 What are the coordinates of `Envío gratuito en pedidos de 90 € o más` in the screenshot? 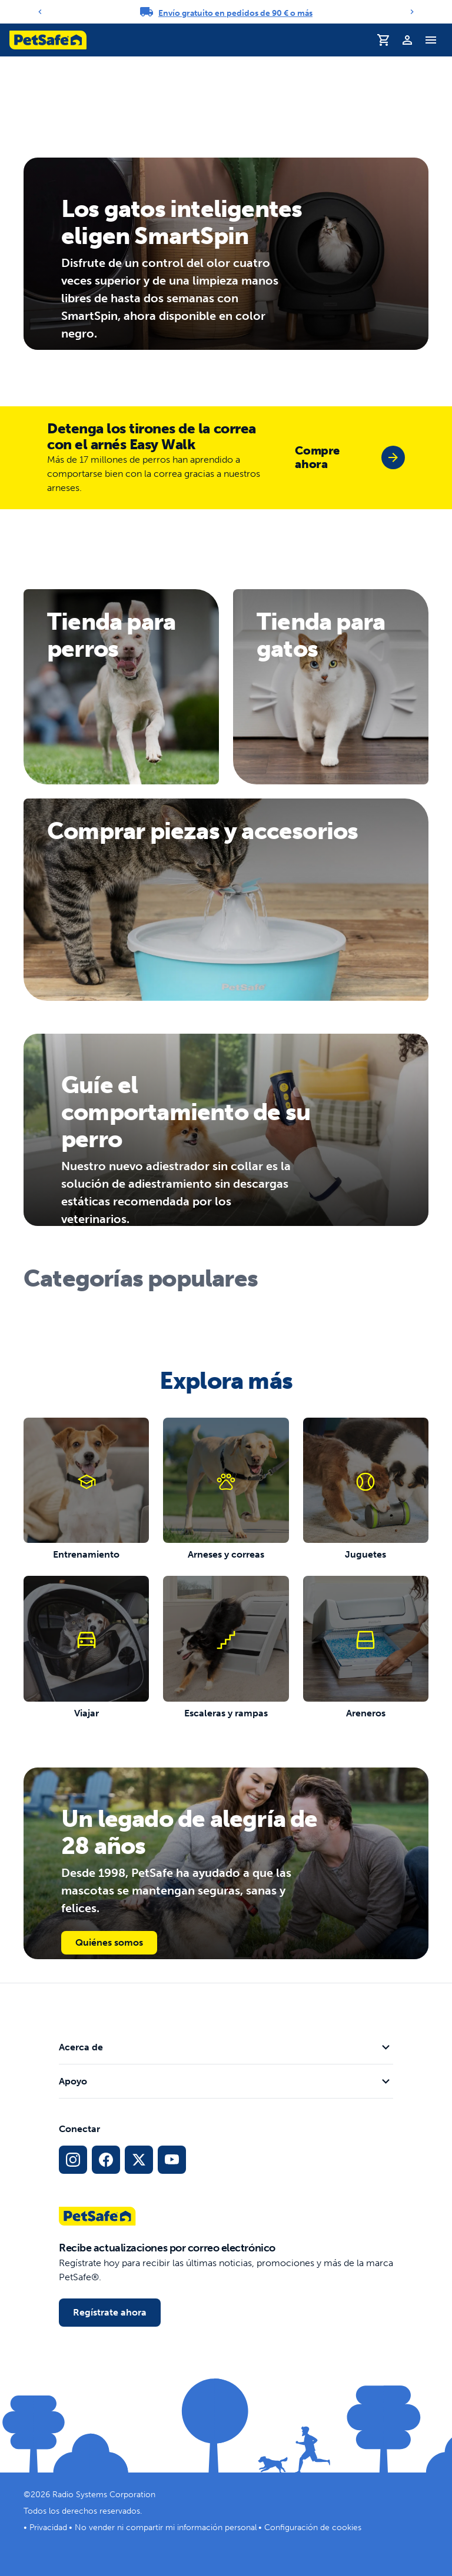 It's located at (235, 13).